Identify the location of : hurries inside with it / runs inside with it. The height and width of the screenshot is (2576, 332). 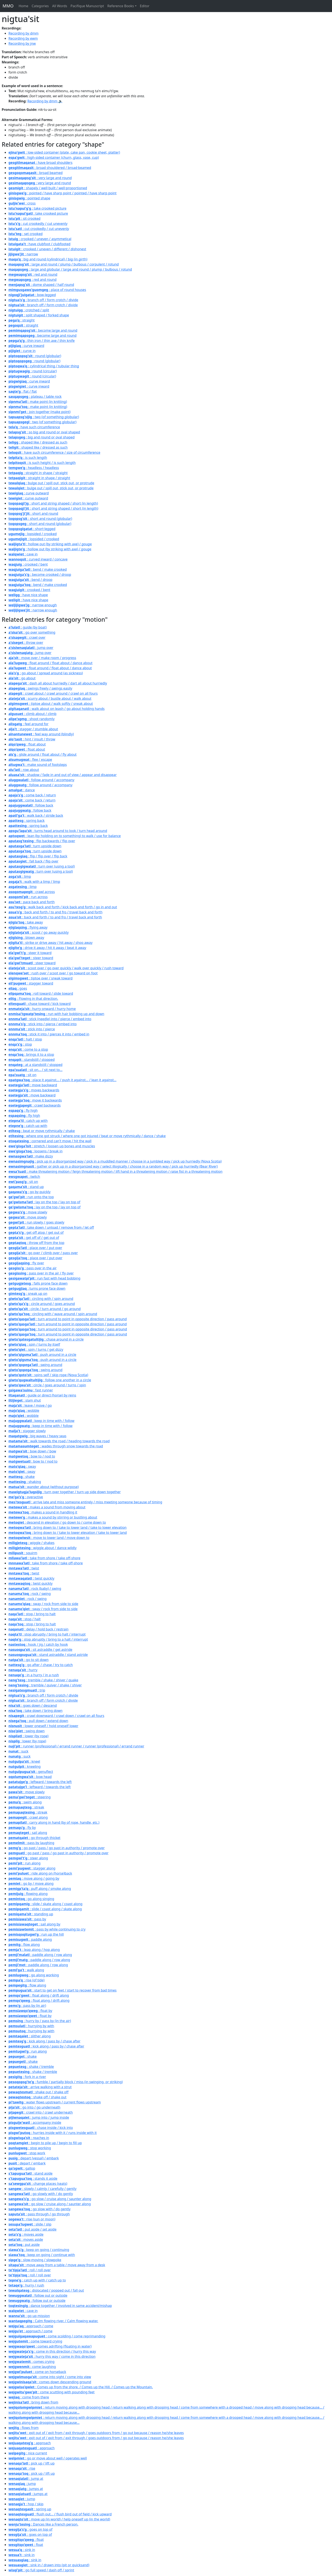
(52, 2132).